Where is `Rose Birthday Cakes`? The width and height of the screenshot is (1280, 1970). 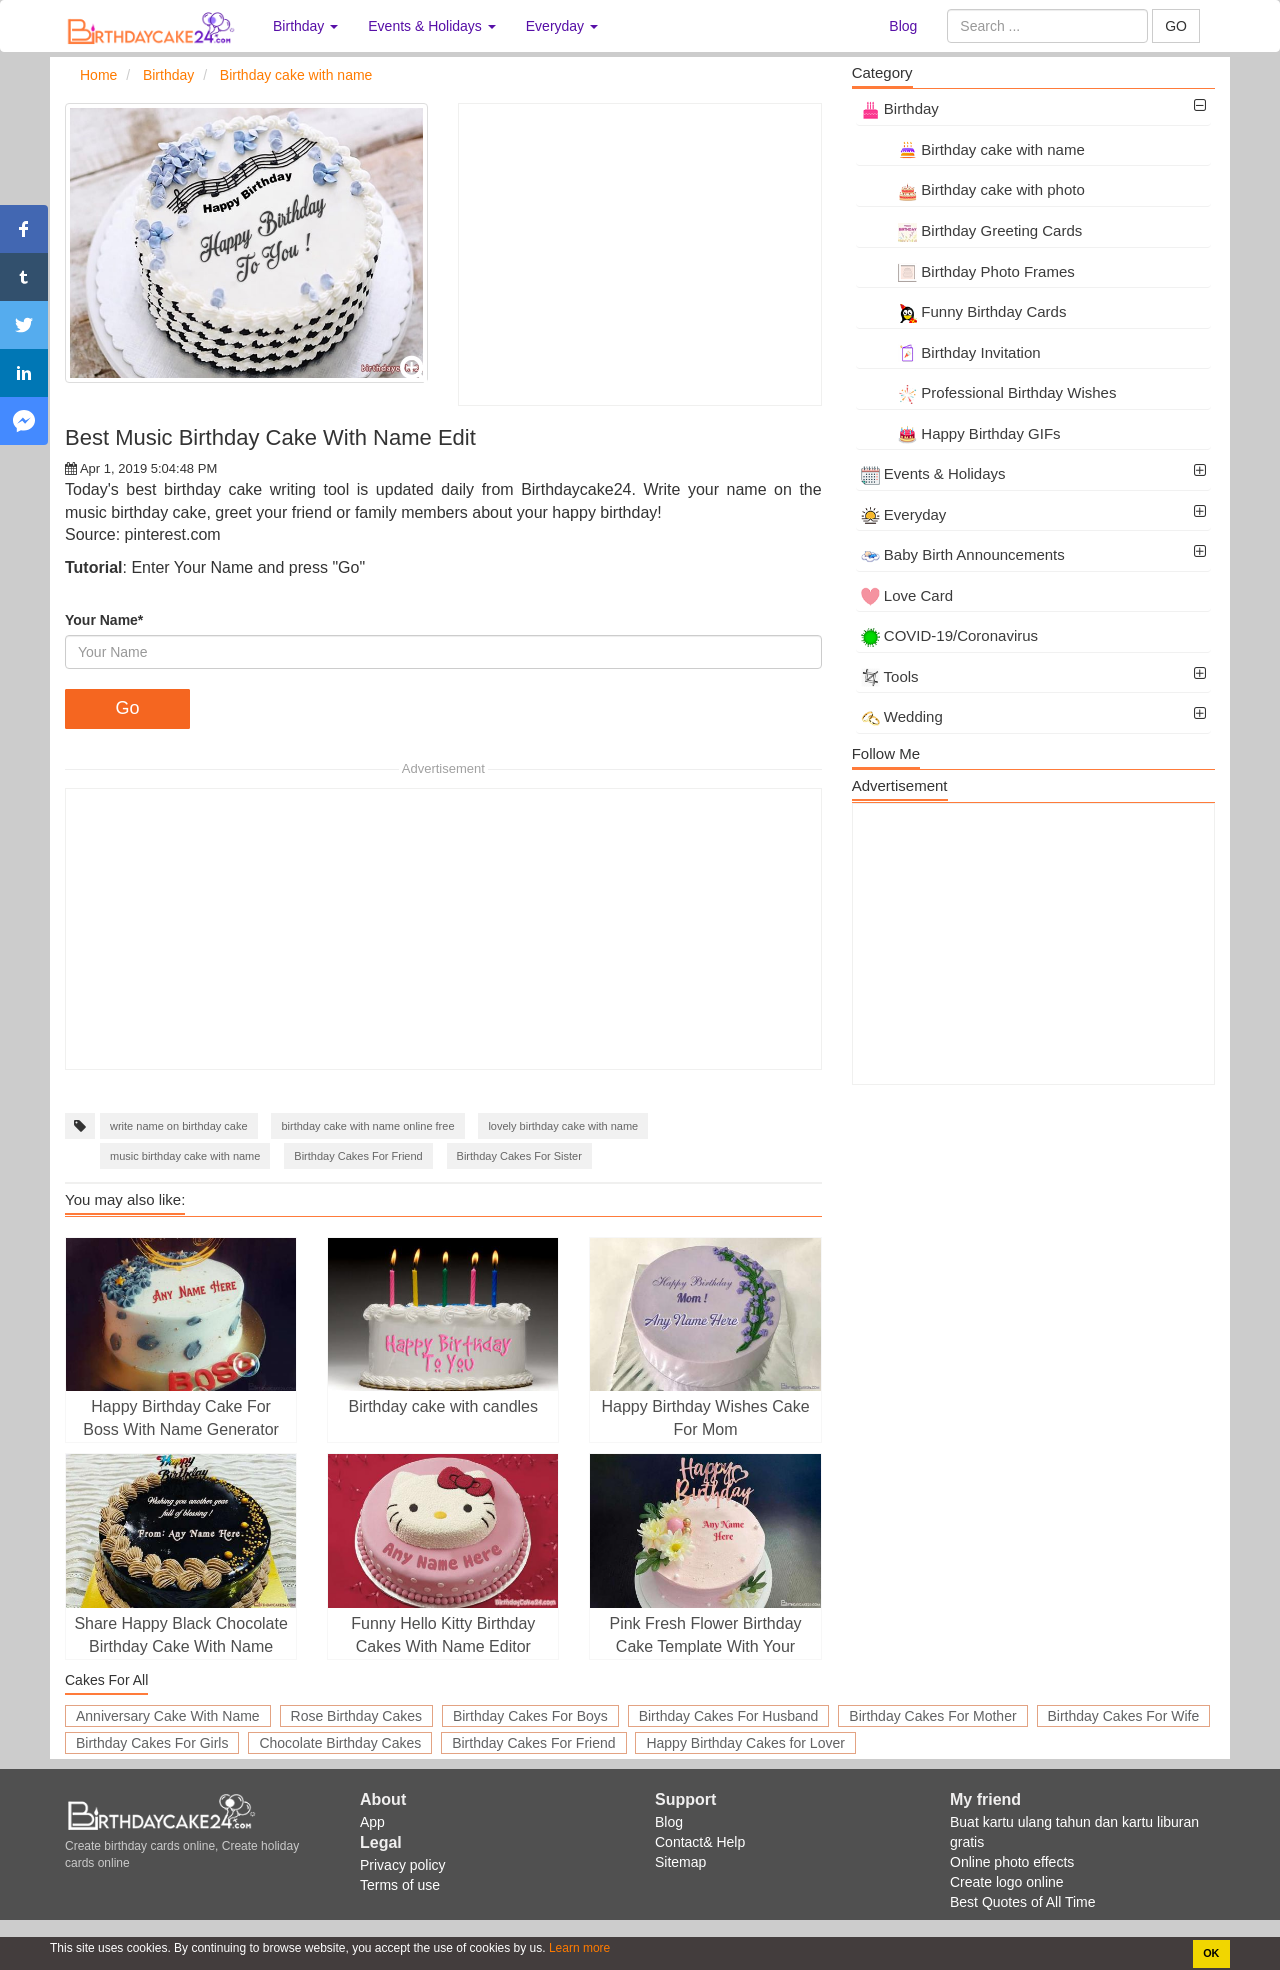
Rose Birthday Cakes is located at coordinates (357, 1716).